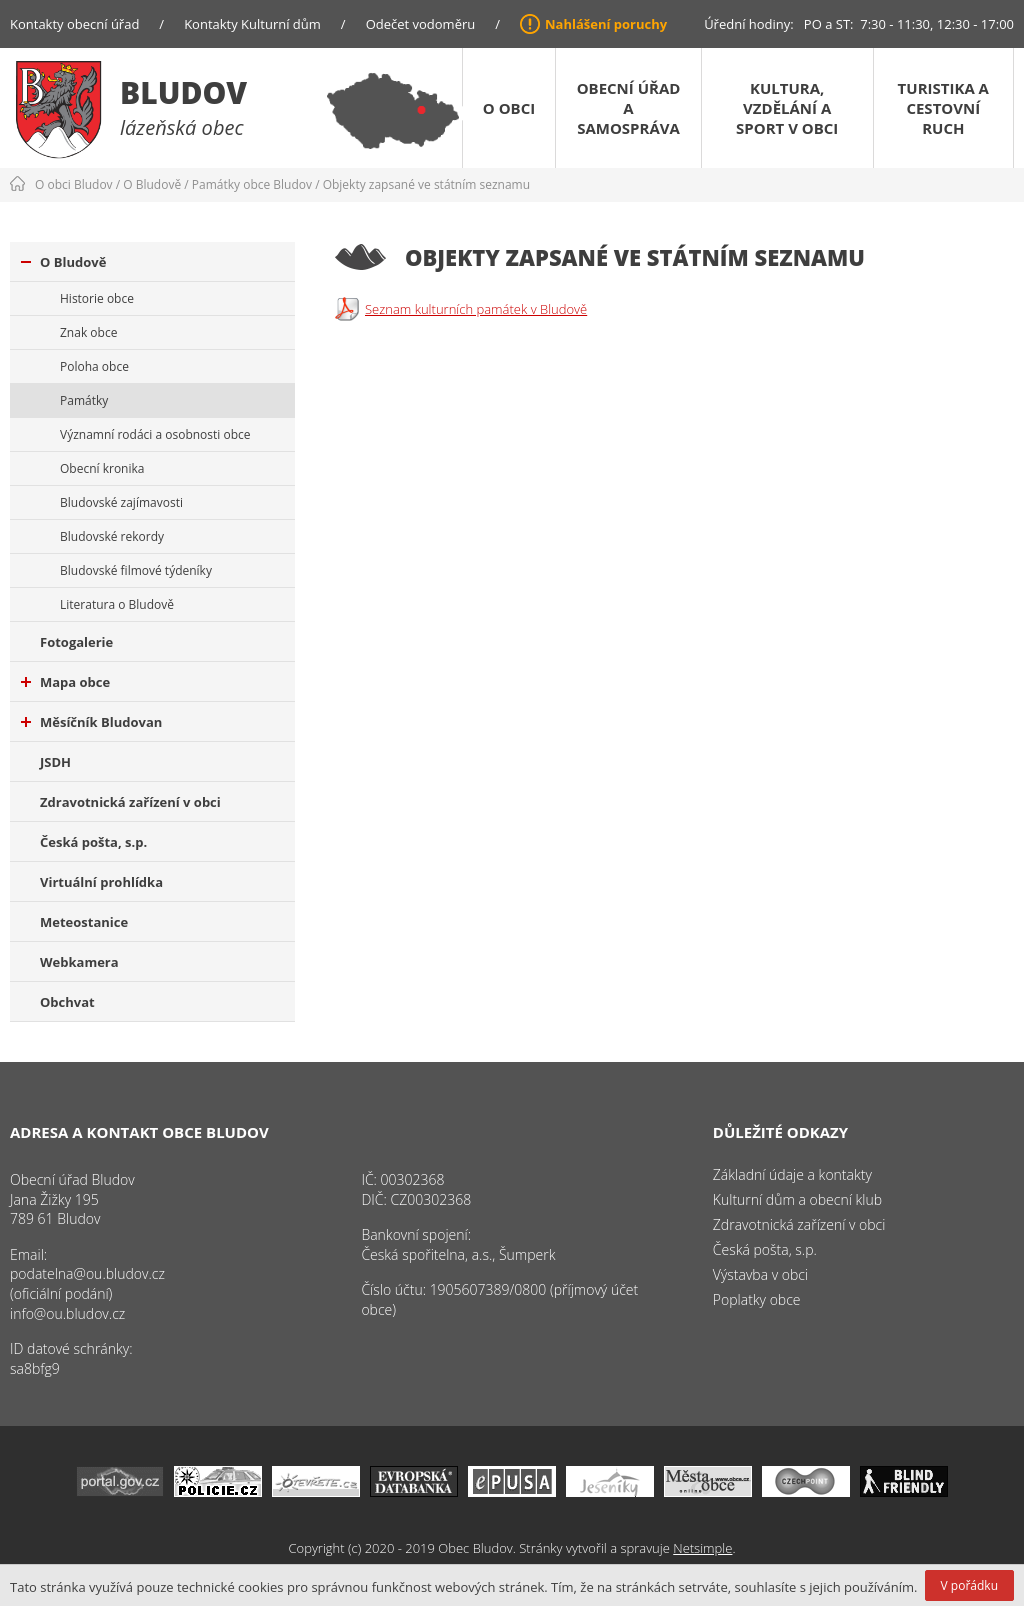 Image resolution: width=1024 pixels, height=1606 pixels. What do you see at coordinates (67, 1002) in the screenshot?
I see `Obchvat` at bounding box center [67, 1002].